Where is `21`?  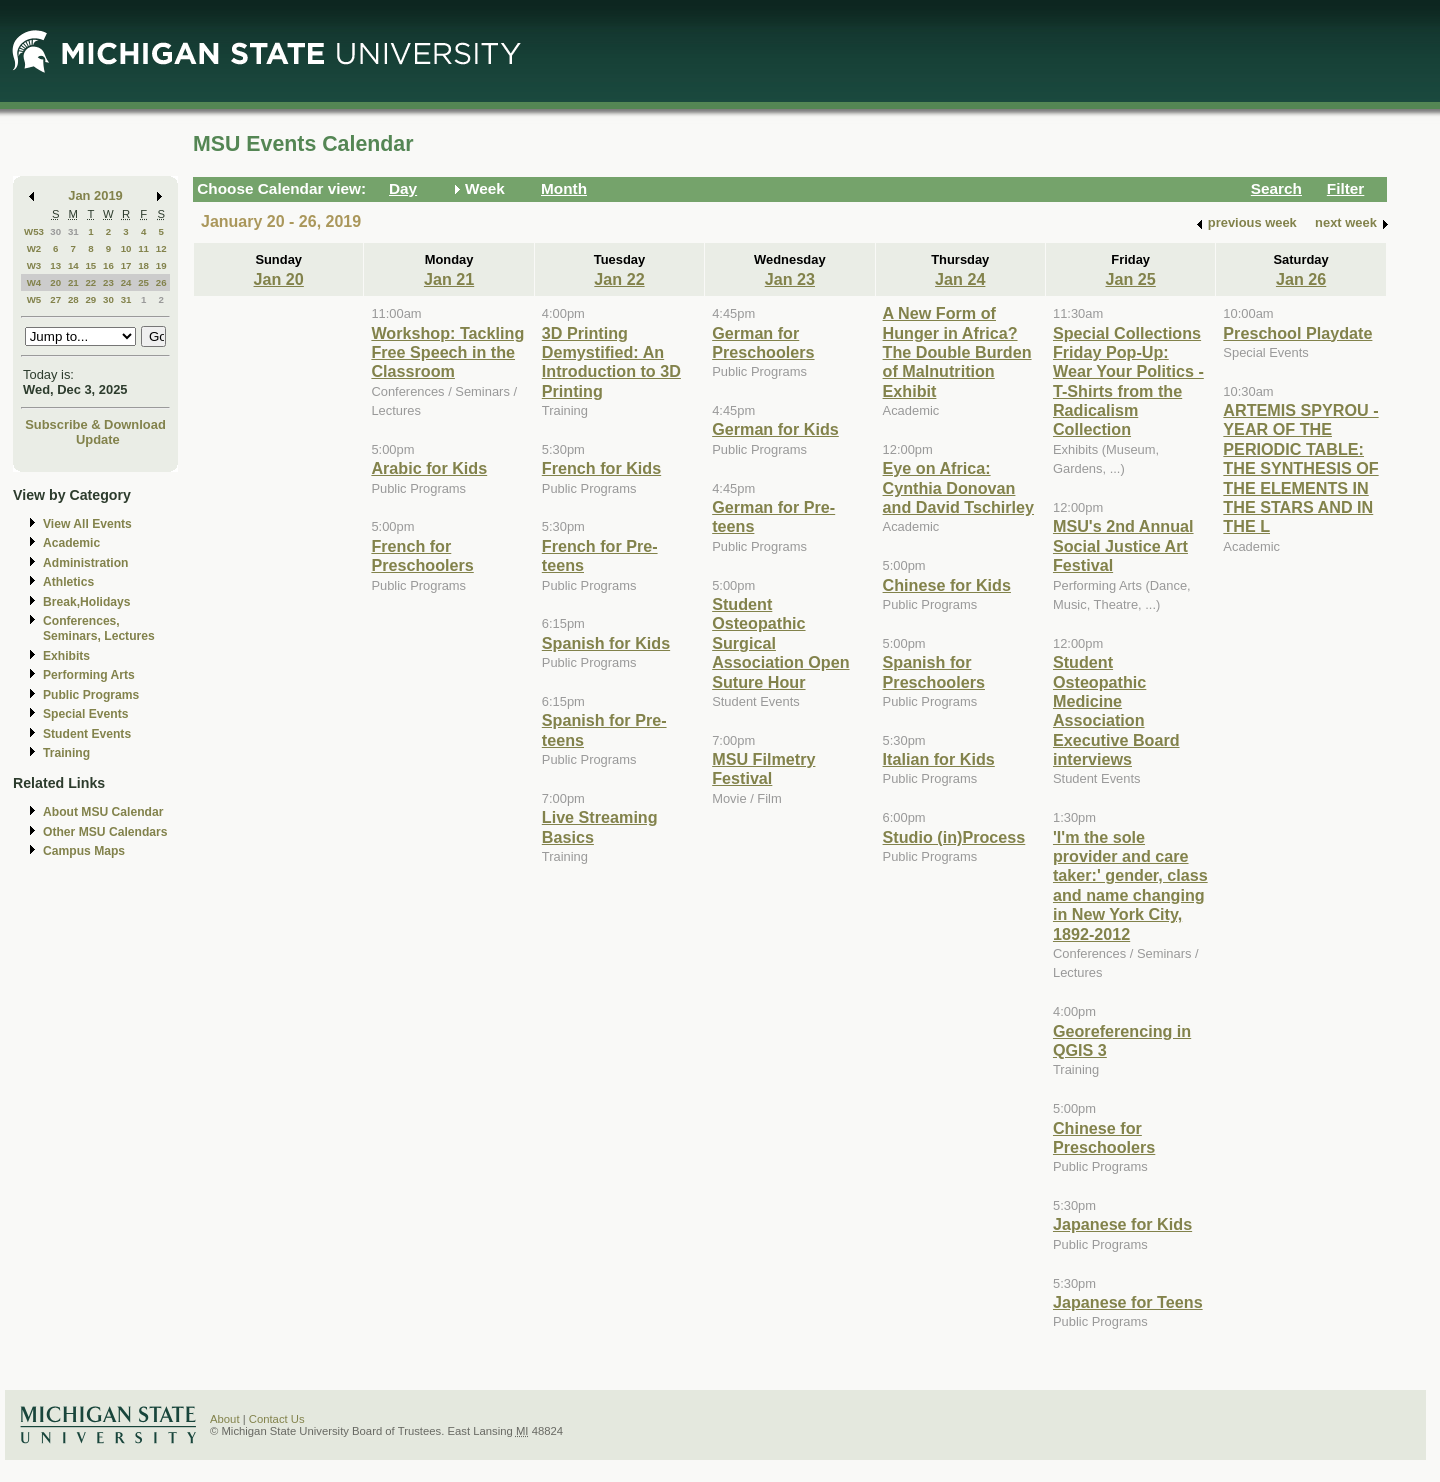 21 is located at coordinates (73, 282).